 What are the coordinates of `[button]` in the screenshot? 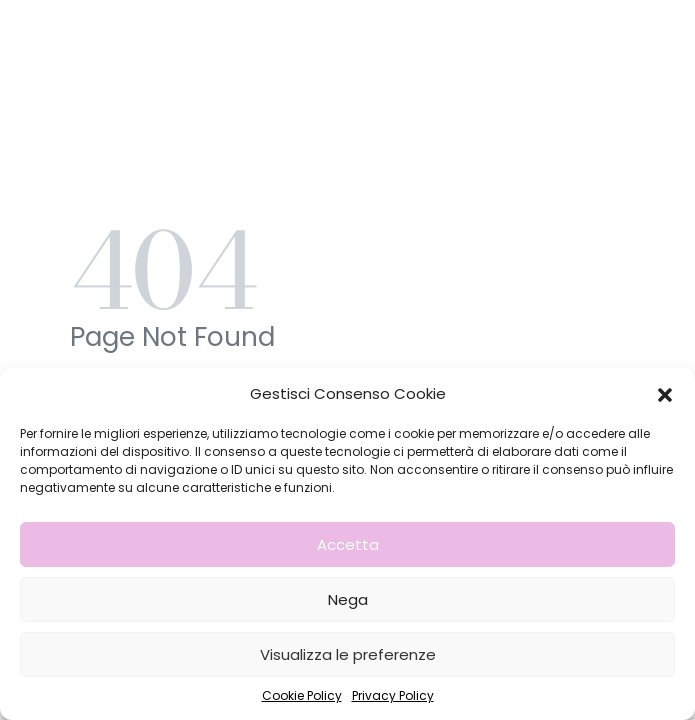 It's located at (665, 394).